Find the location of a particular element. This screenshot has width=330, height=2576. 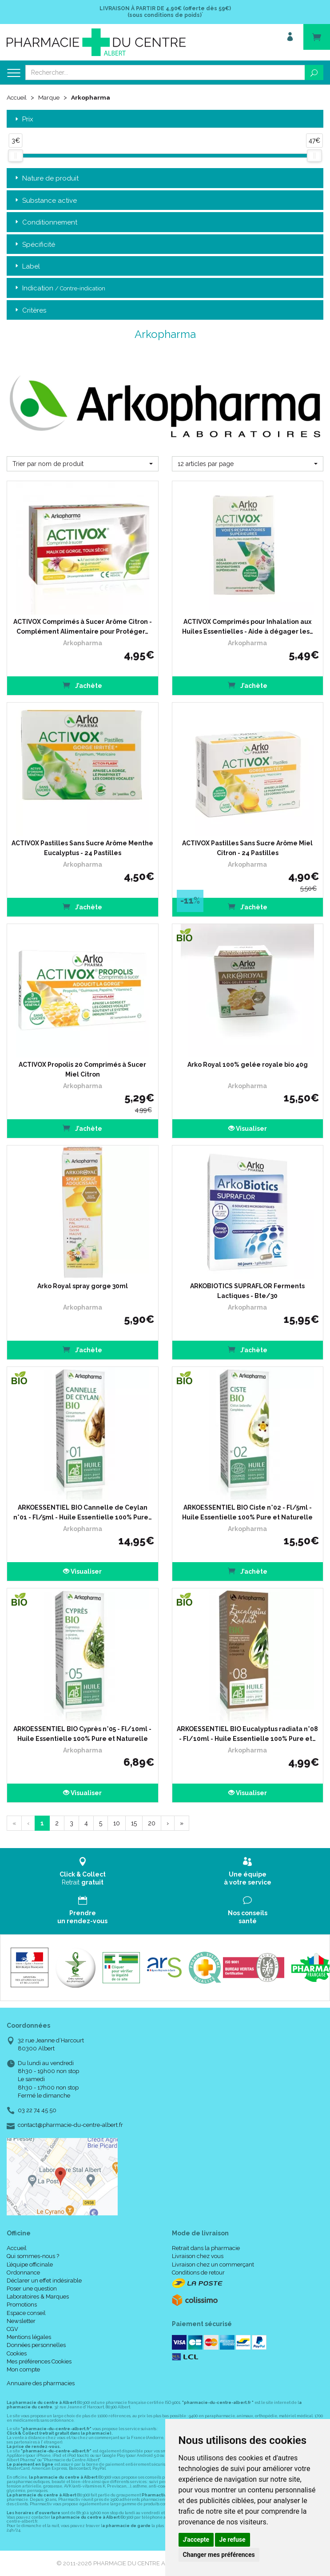

Ordonnance is located at coordinates (23, 2272).